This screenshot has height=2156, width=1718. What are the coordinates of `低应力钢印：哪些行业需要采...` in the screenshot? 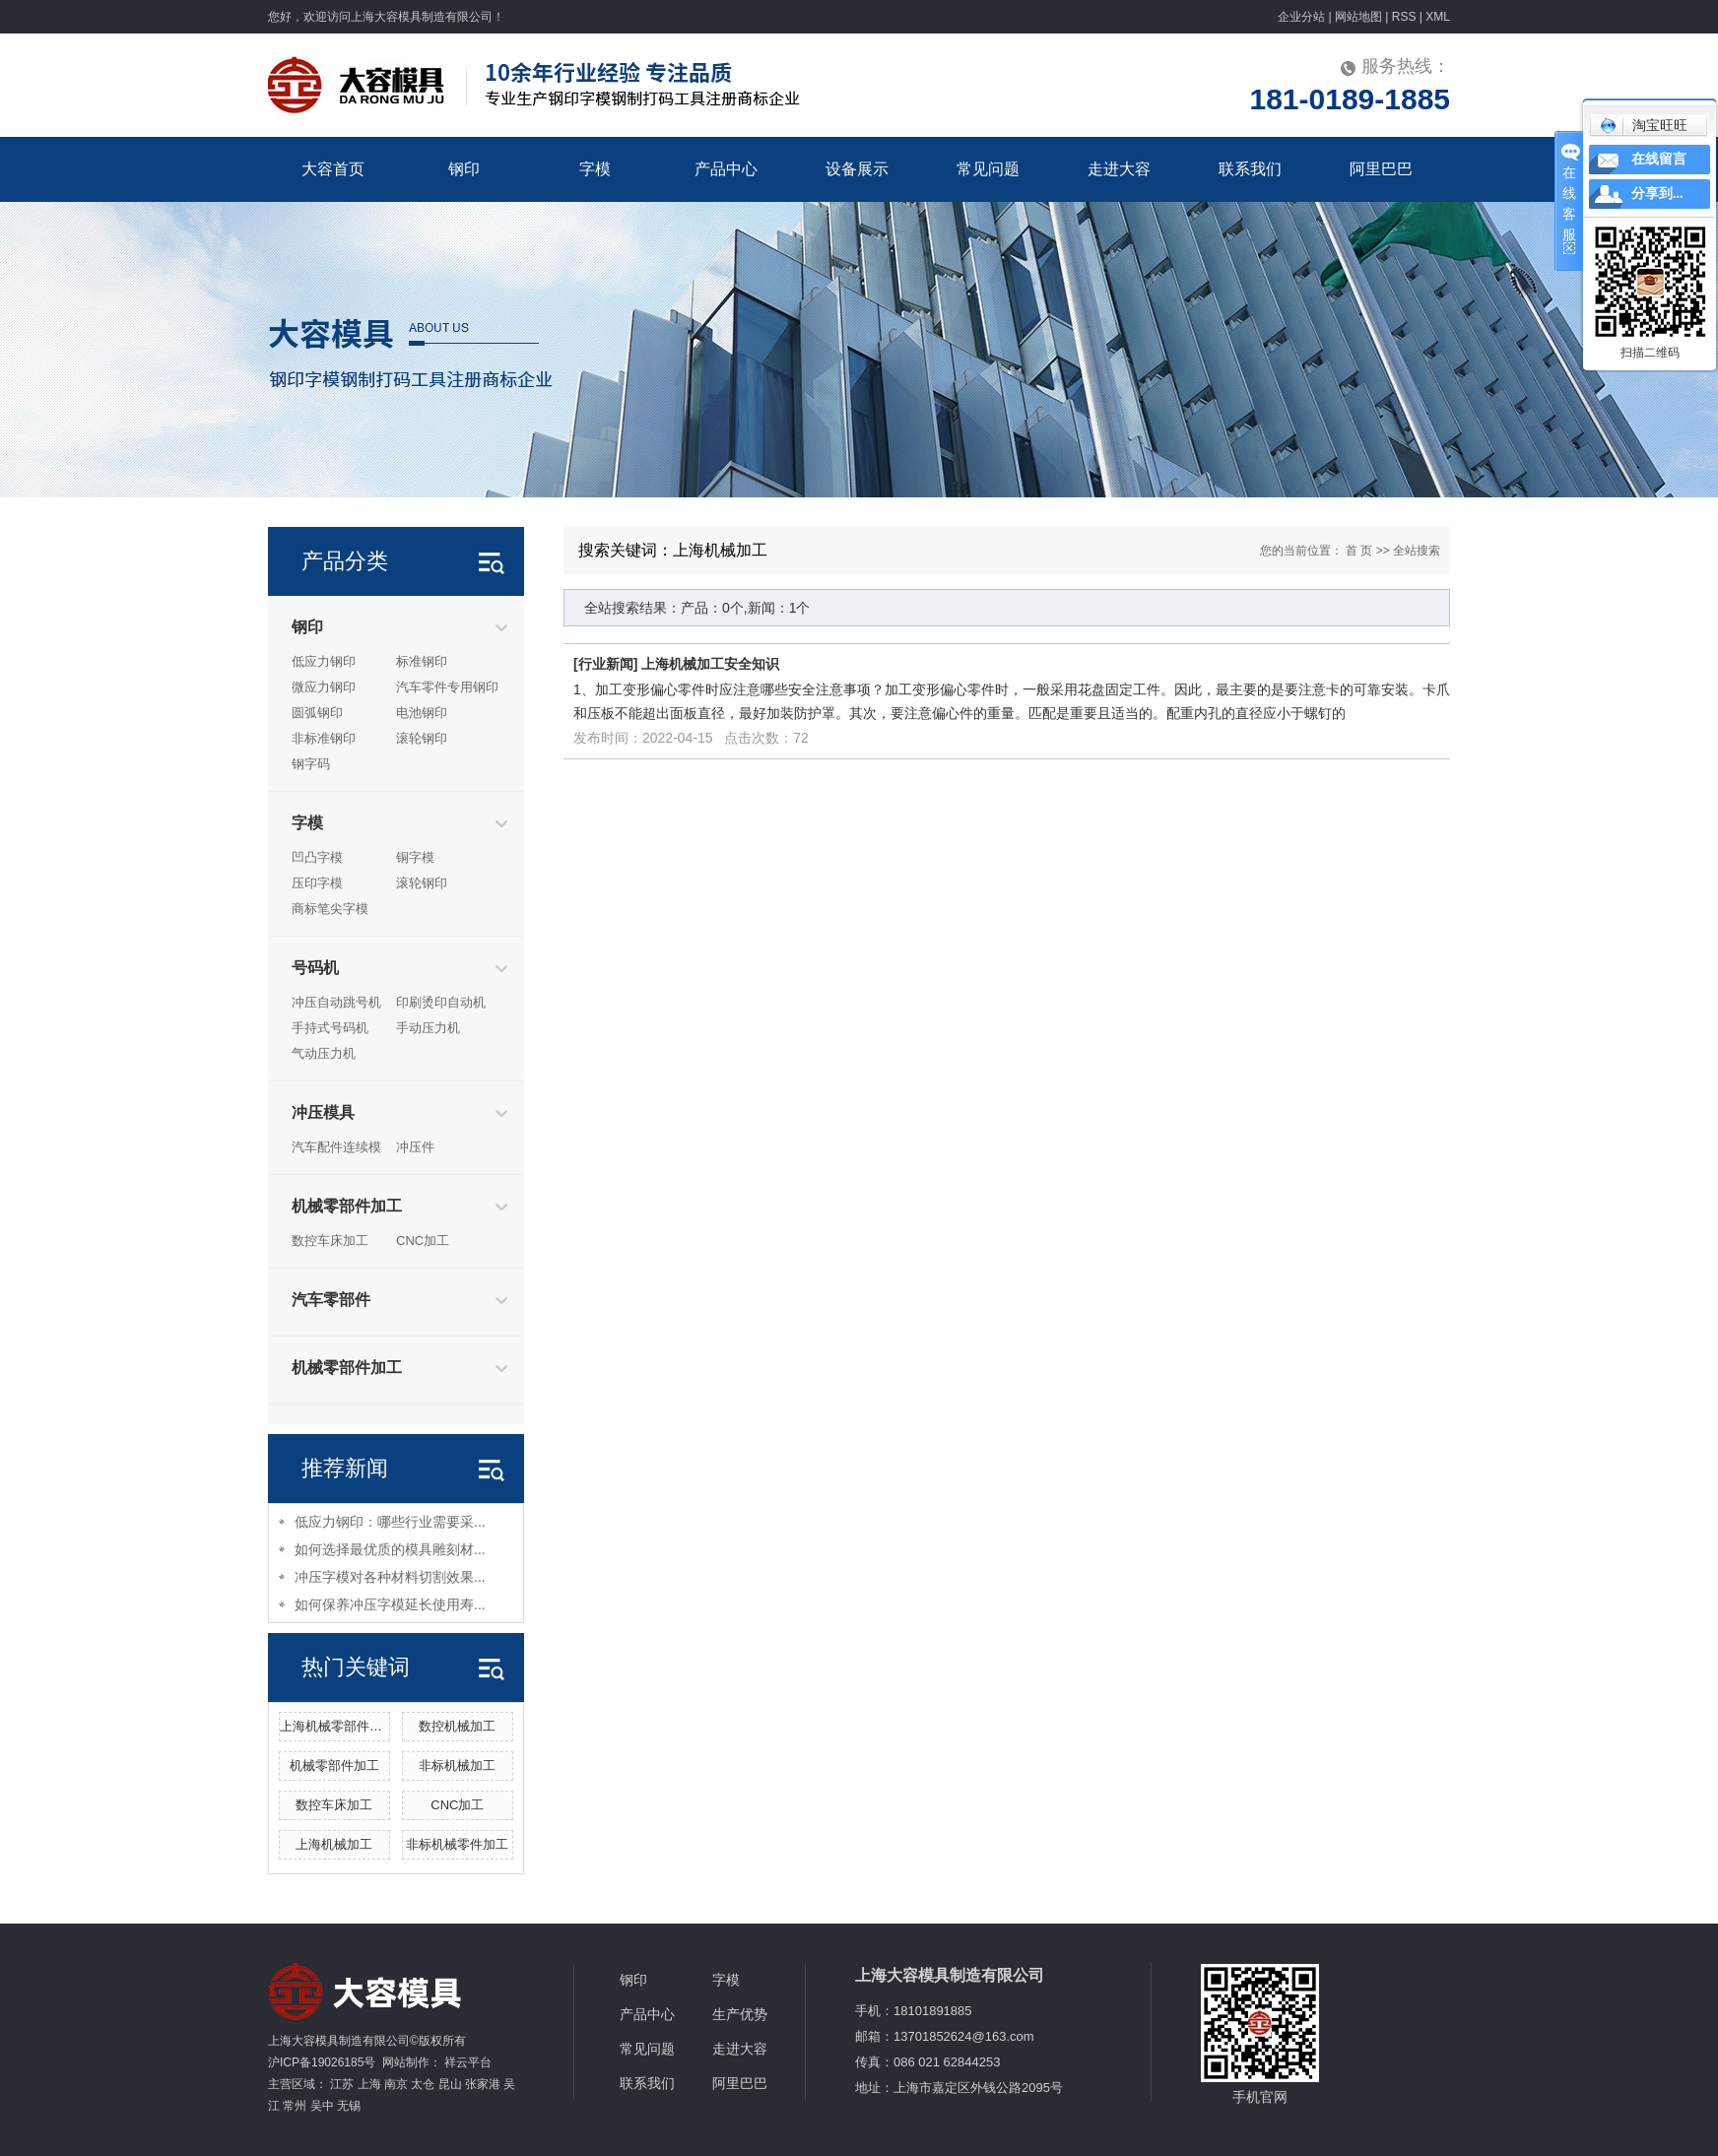 It's located at (390, 1522).